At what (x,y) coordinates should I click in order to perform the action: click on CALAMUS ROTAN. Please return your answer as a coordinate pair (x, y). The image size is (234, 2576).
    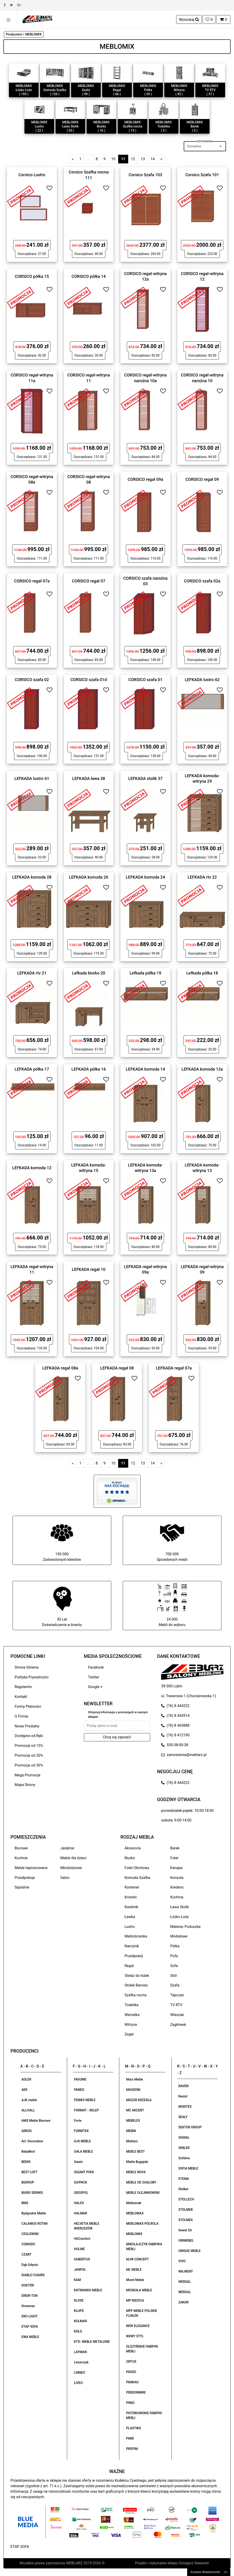
    Looking at the image, I should click on (34, 2223).